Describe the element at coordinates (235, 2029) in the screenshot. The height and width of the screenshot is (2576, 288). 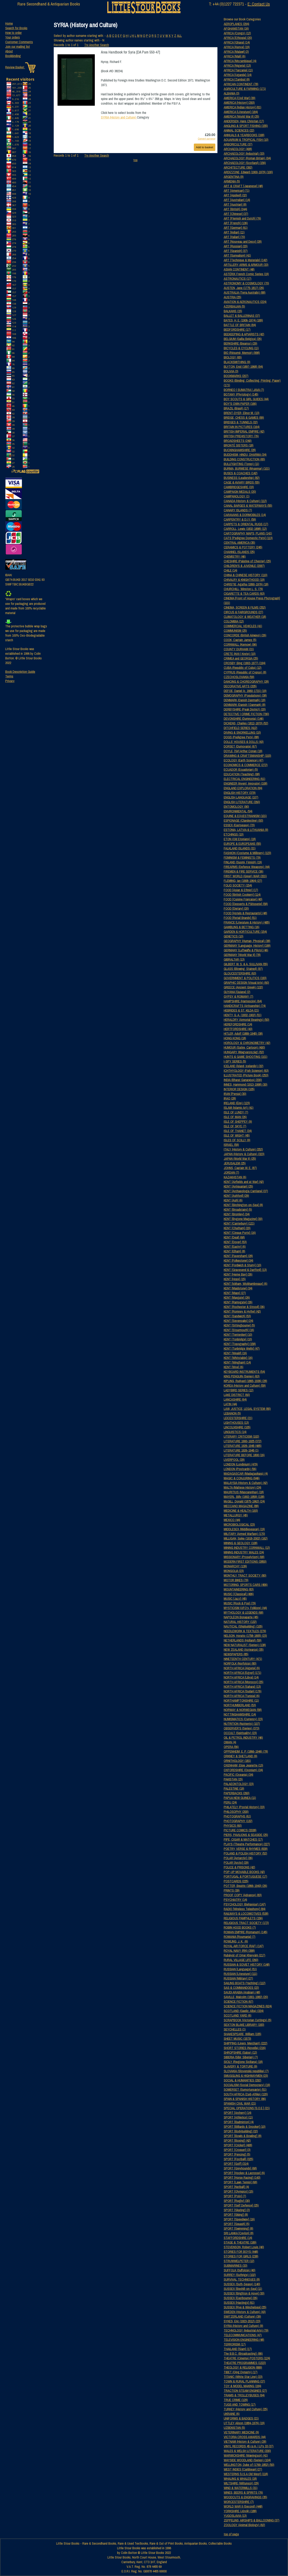
I see `SEYCHELLES (1)` at that location.